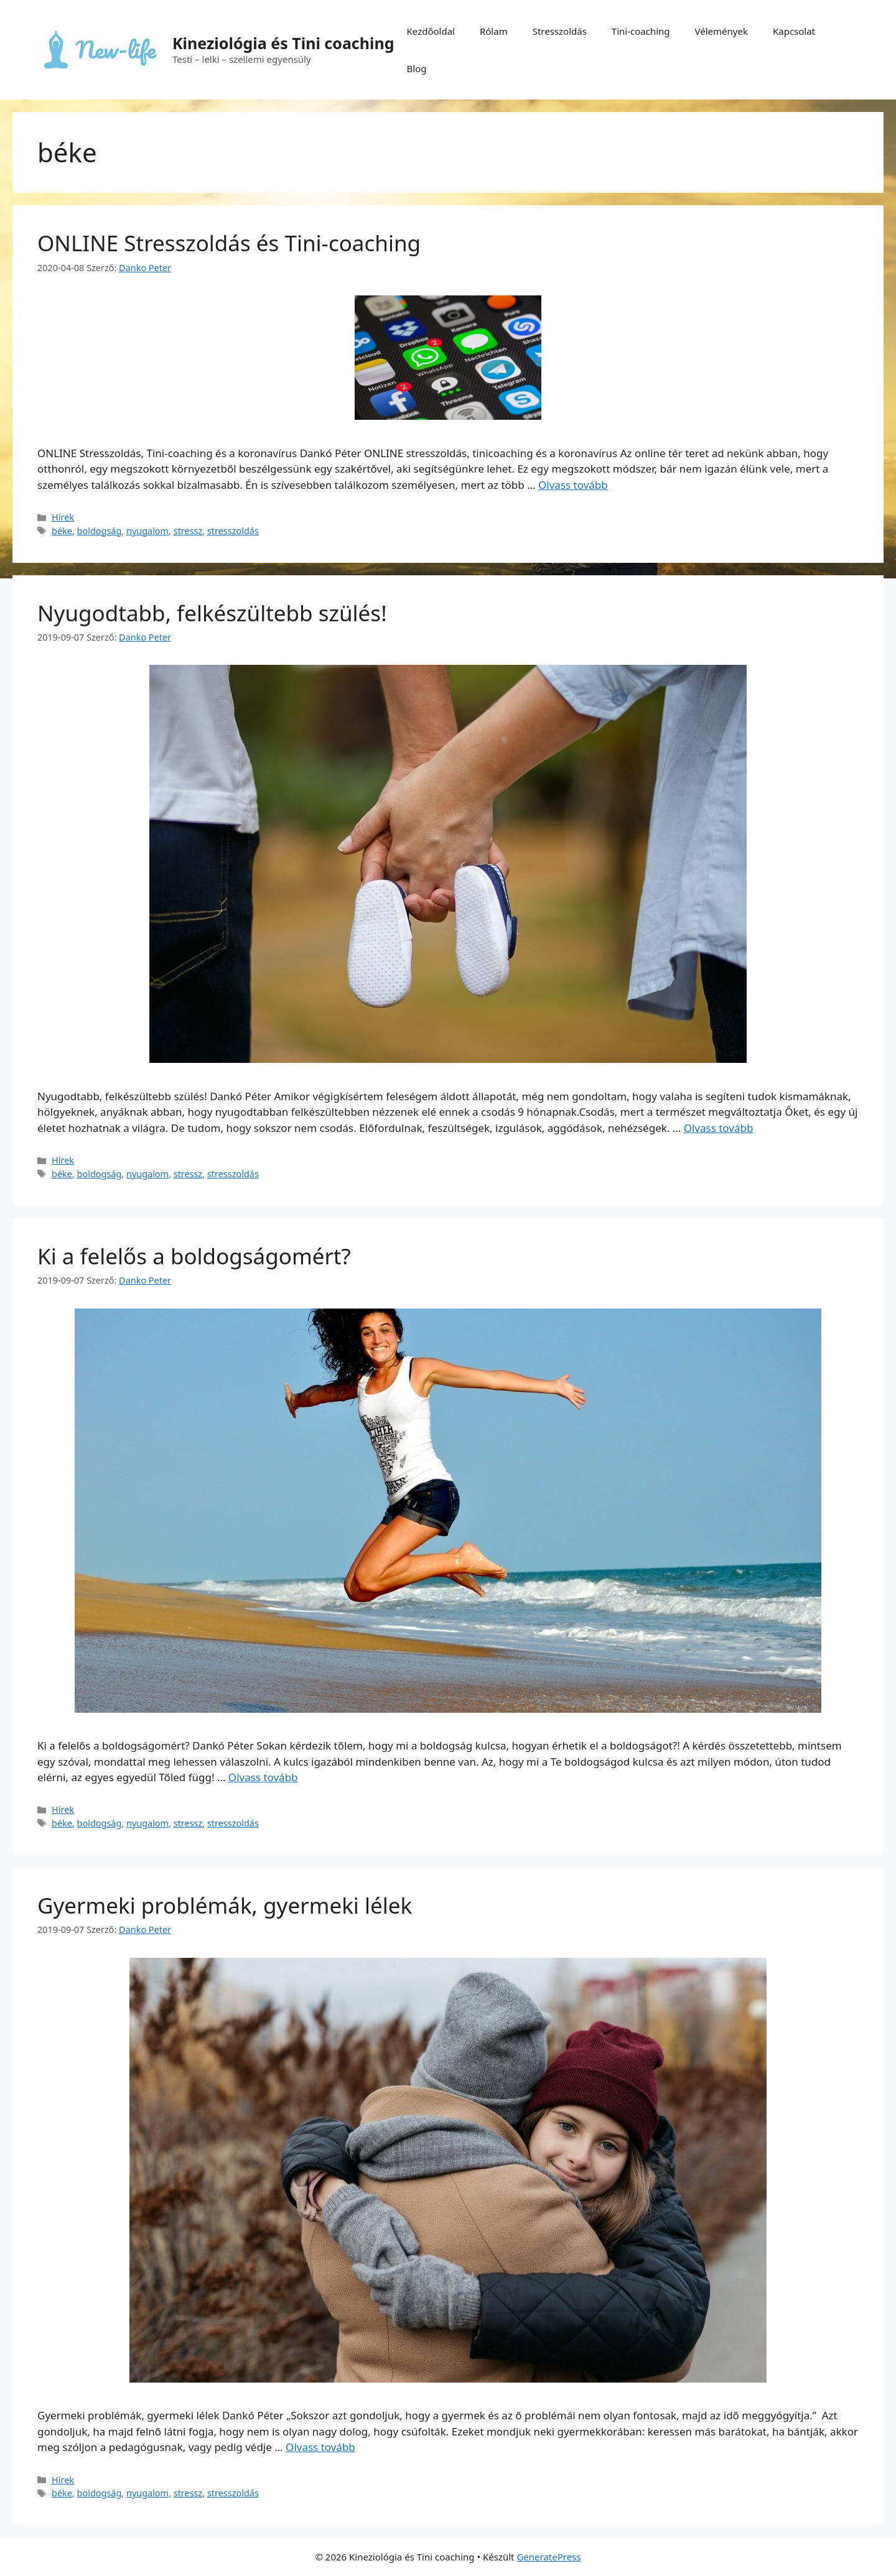 The width and height of the screenshot is (896, 2576). Describe the element at coordinates (63, 517) in the screenshot. I see `Hírek` at that location.